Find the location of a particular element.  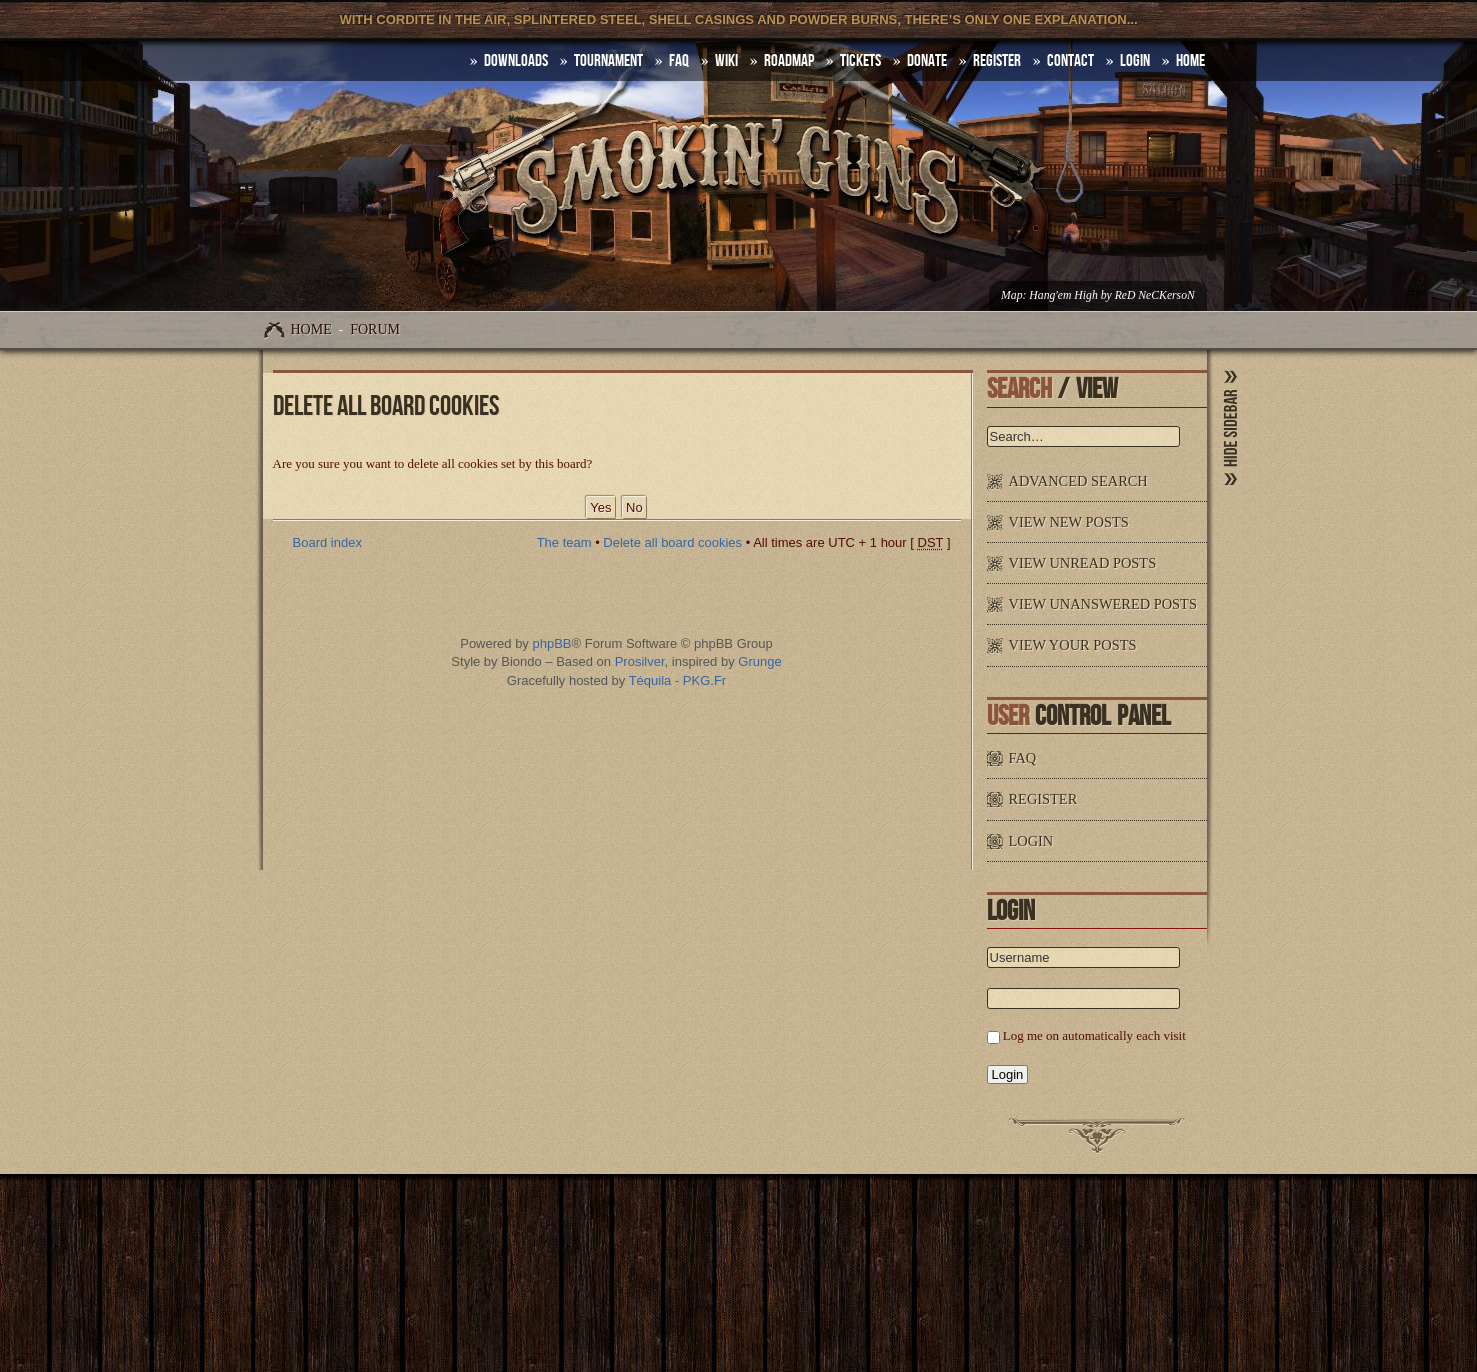

Tournament is located at coordinates (608, 61).